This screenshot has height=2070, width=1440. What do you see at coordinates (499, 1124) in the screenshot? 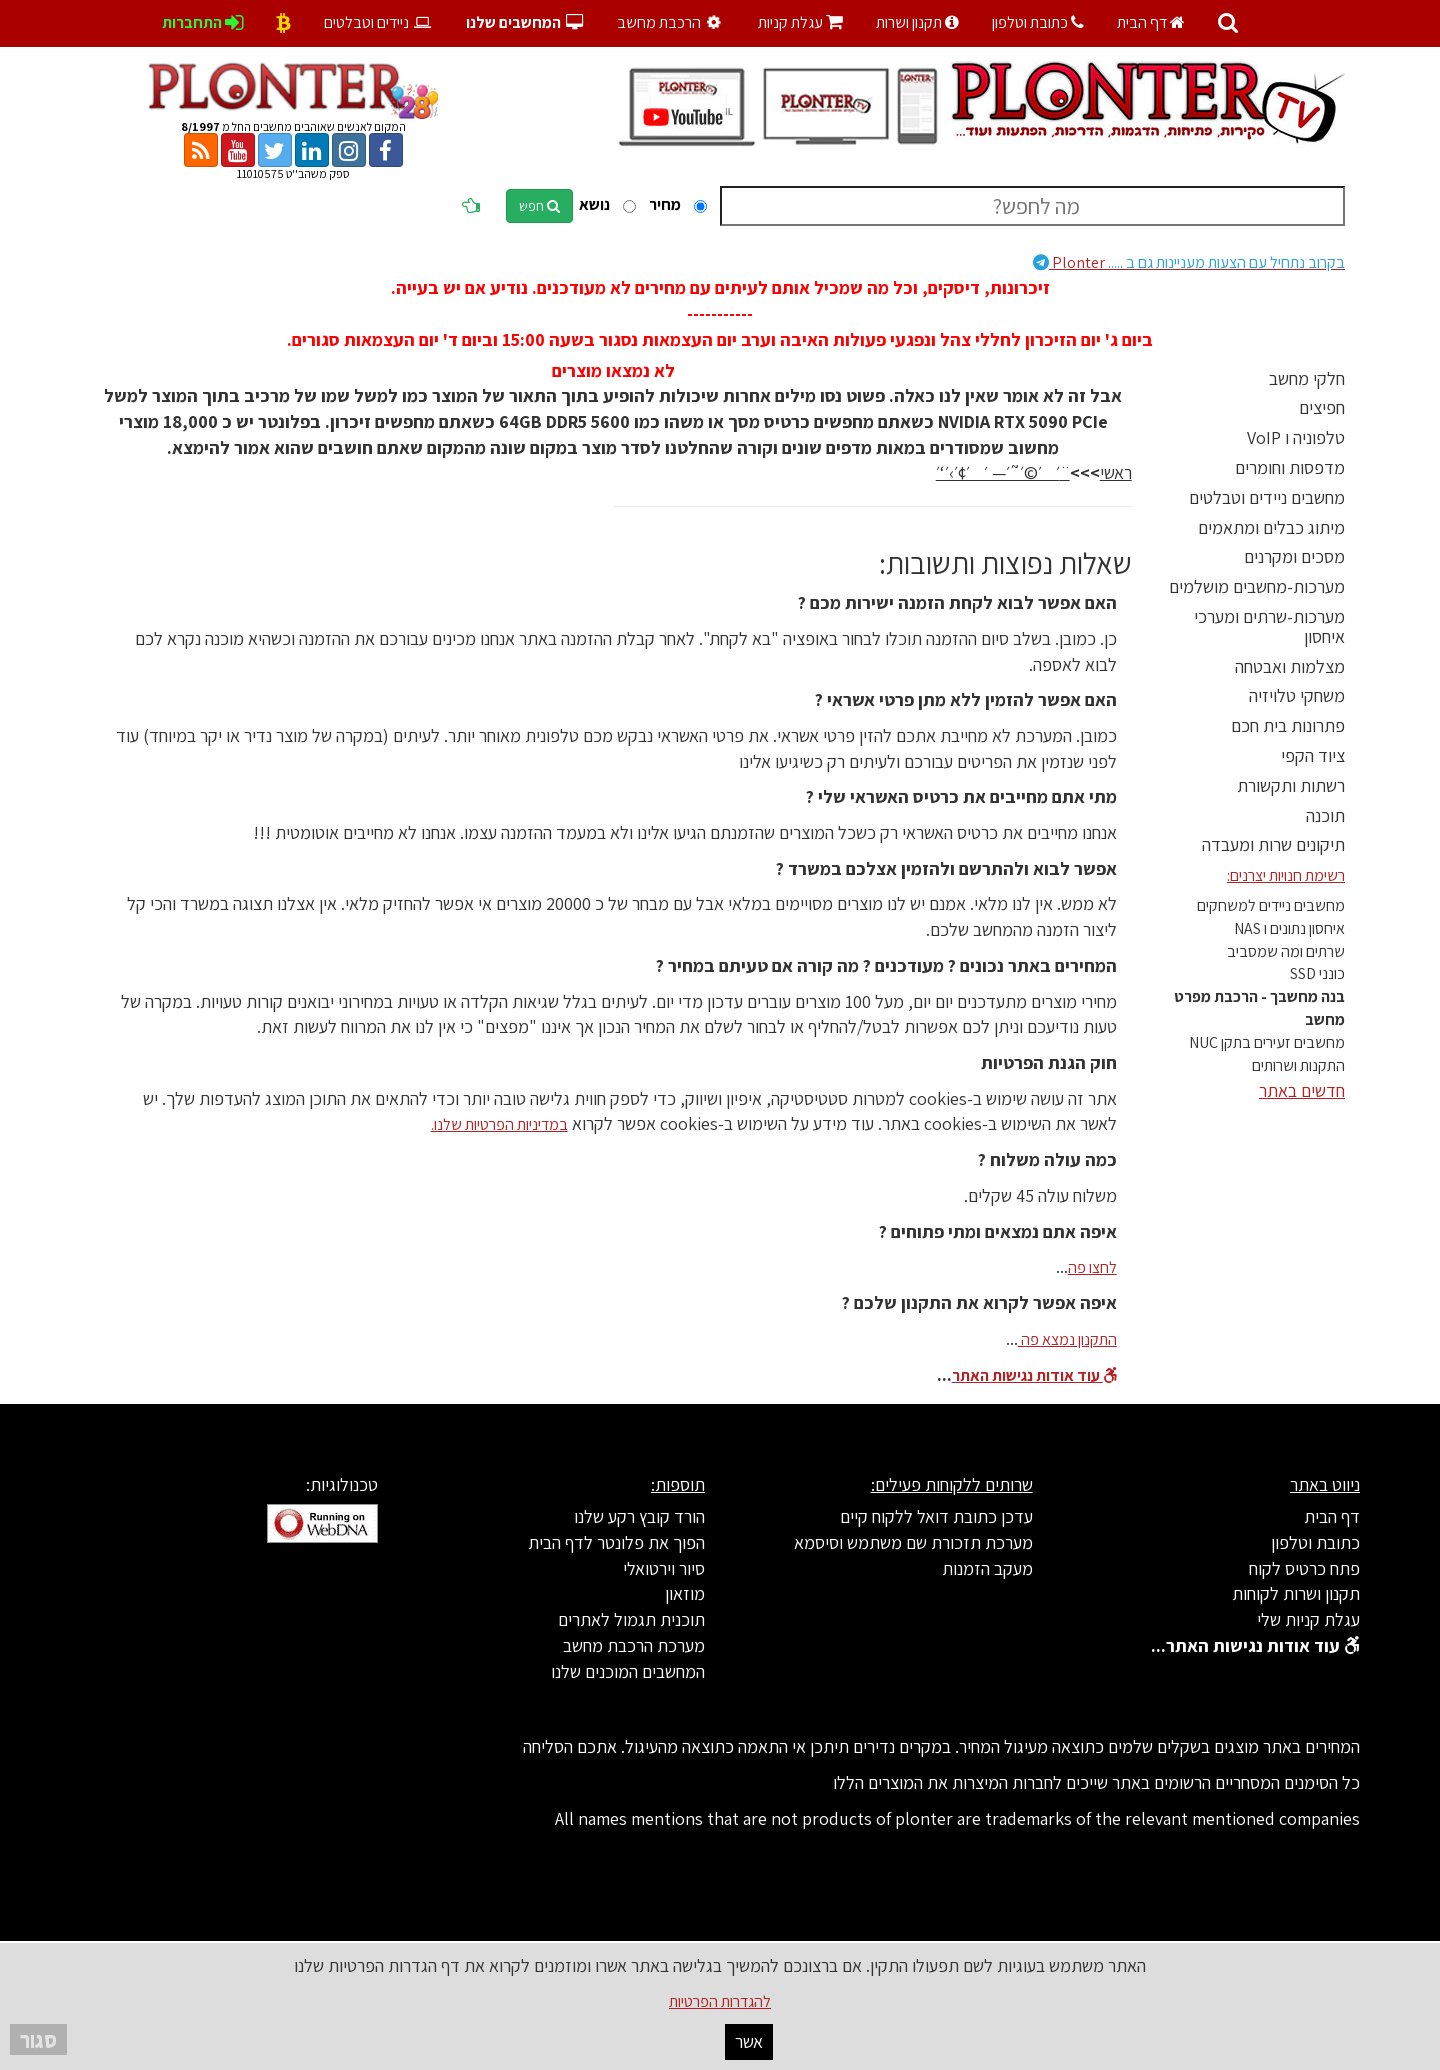
I see `במדיניות הפרטיות שלנו.` at bounding box center [499, 1124].